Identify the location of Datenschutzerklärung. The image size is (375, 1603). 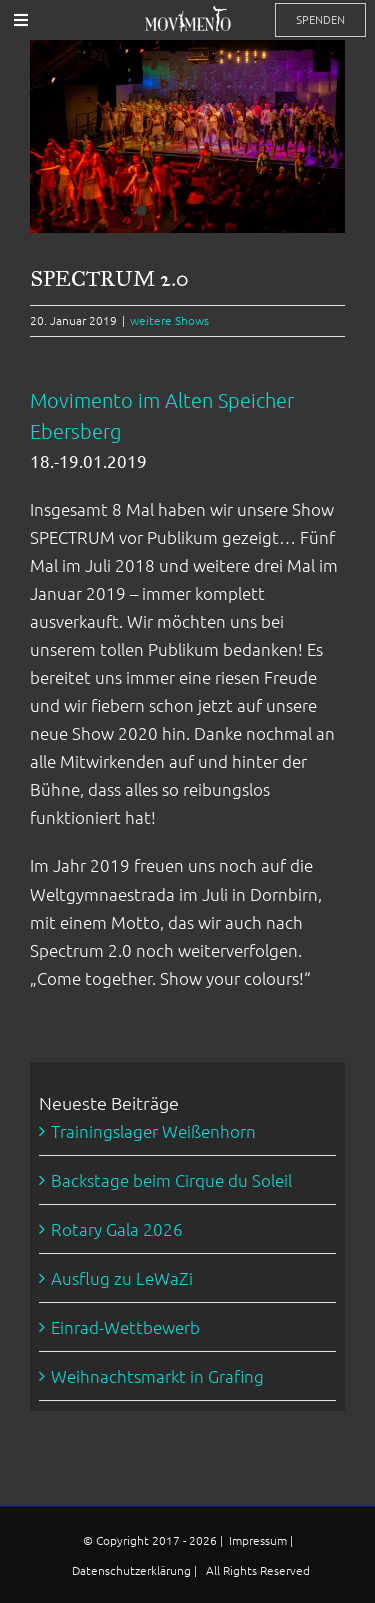
(133, 1570).